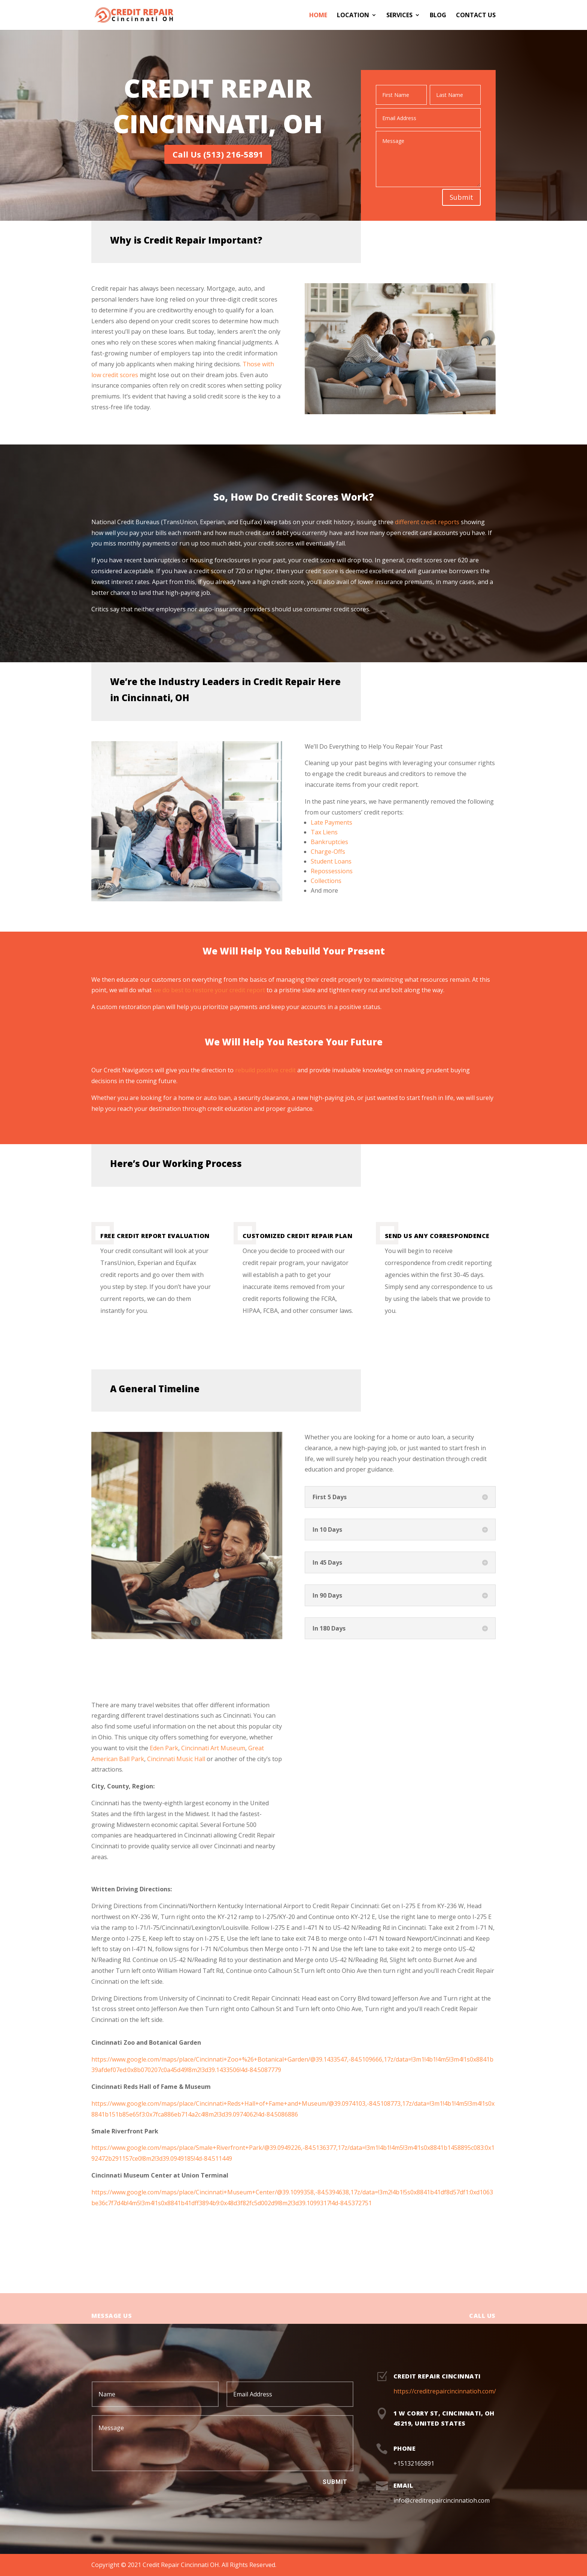  What do you see at coordinates (329, 842) in the screenshot?
I see `Bankruptcies` at bounding box center [329, 842].